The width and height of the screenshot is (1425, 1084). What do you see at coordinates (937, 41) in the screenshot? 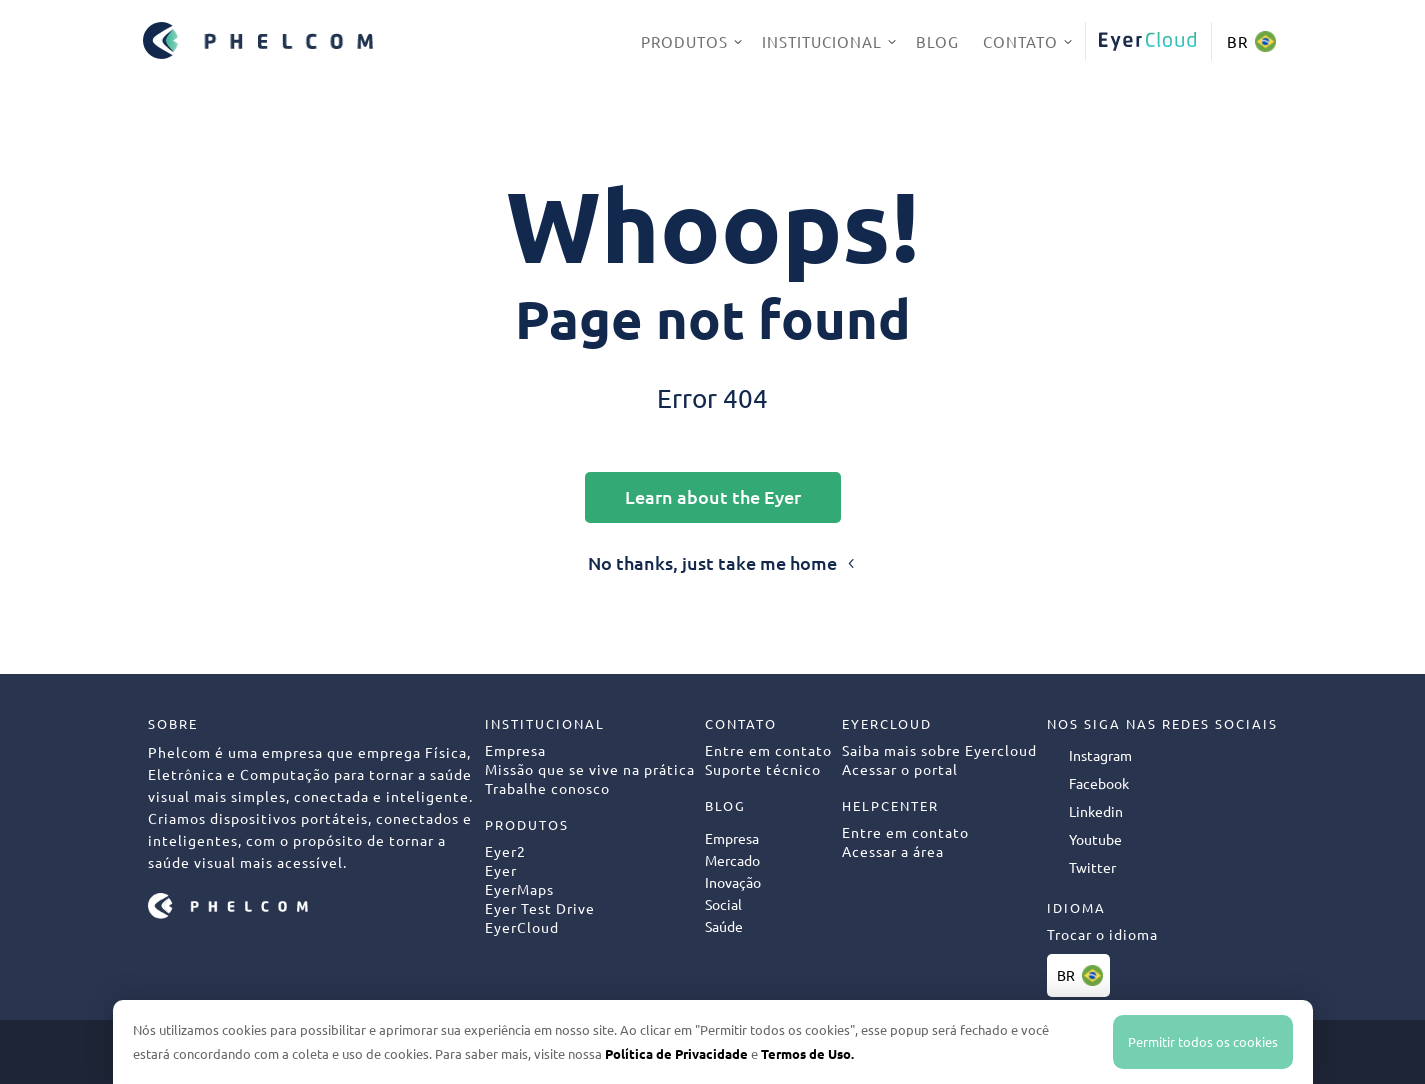
I see `Blog` at bounding box center [937, 41].